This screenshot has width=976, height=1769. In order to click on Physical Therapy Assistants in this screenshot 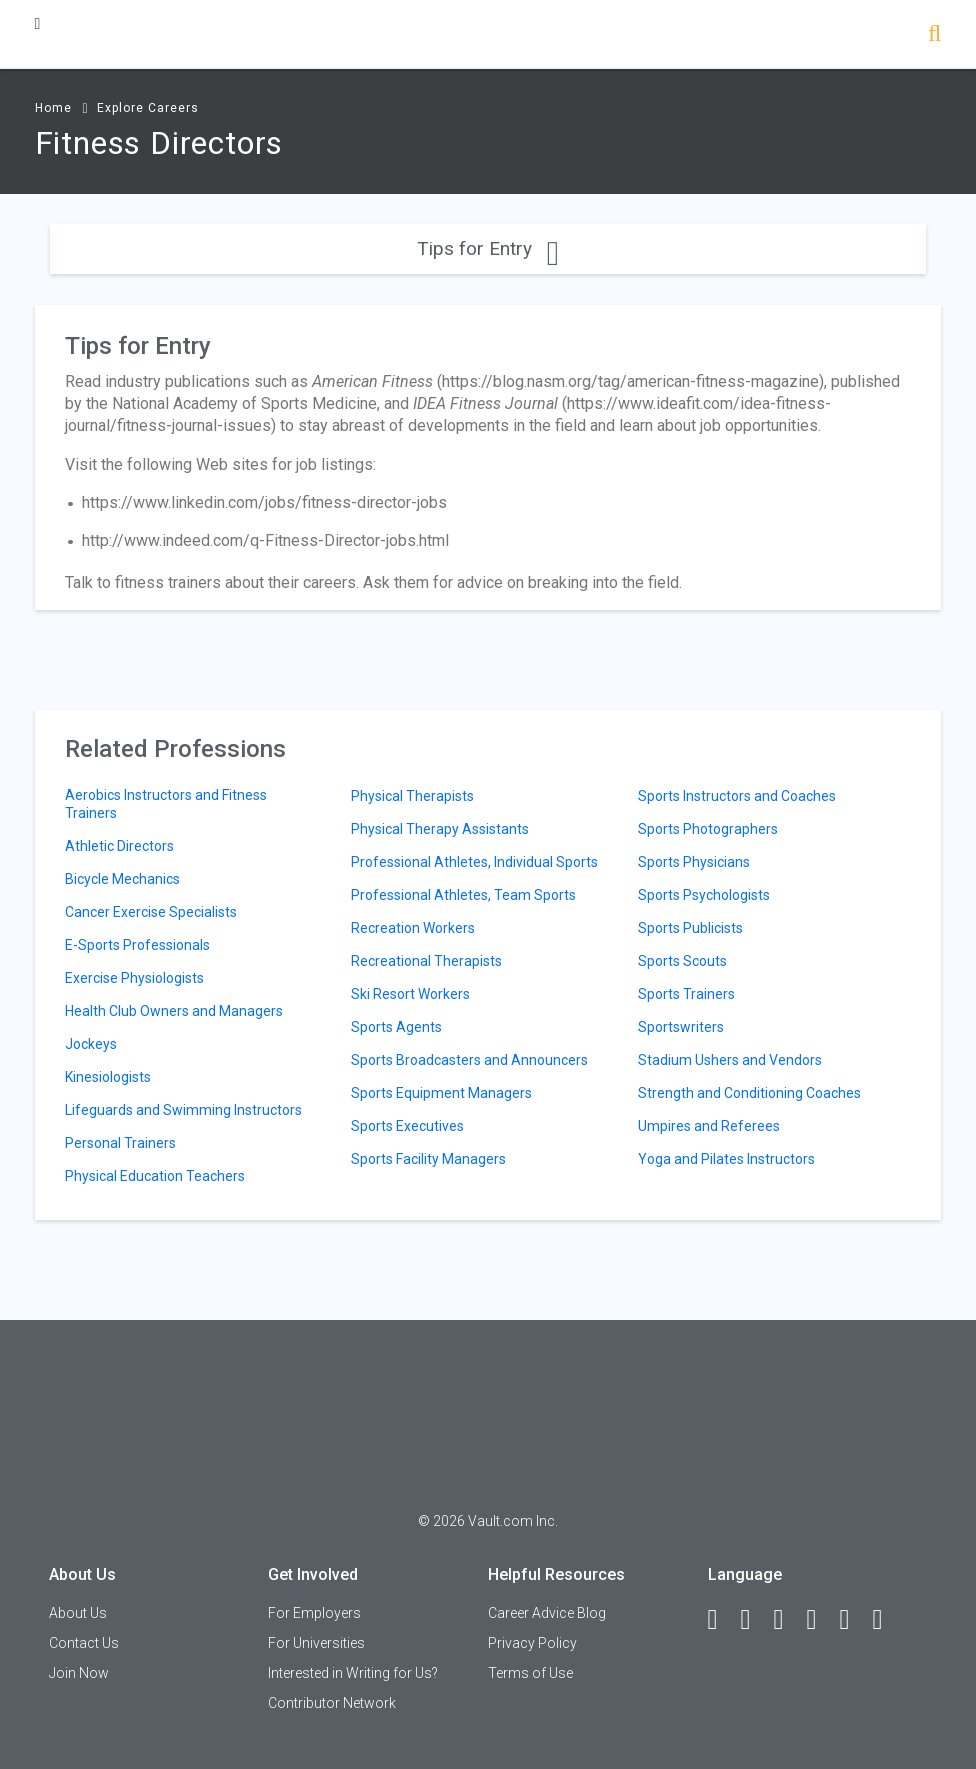, I will do `click(440, 829)`.